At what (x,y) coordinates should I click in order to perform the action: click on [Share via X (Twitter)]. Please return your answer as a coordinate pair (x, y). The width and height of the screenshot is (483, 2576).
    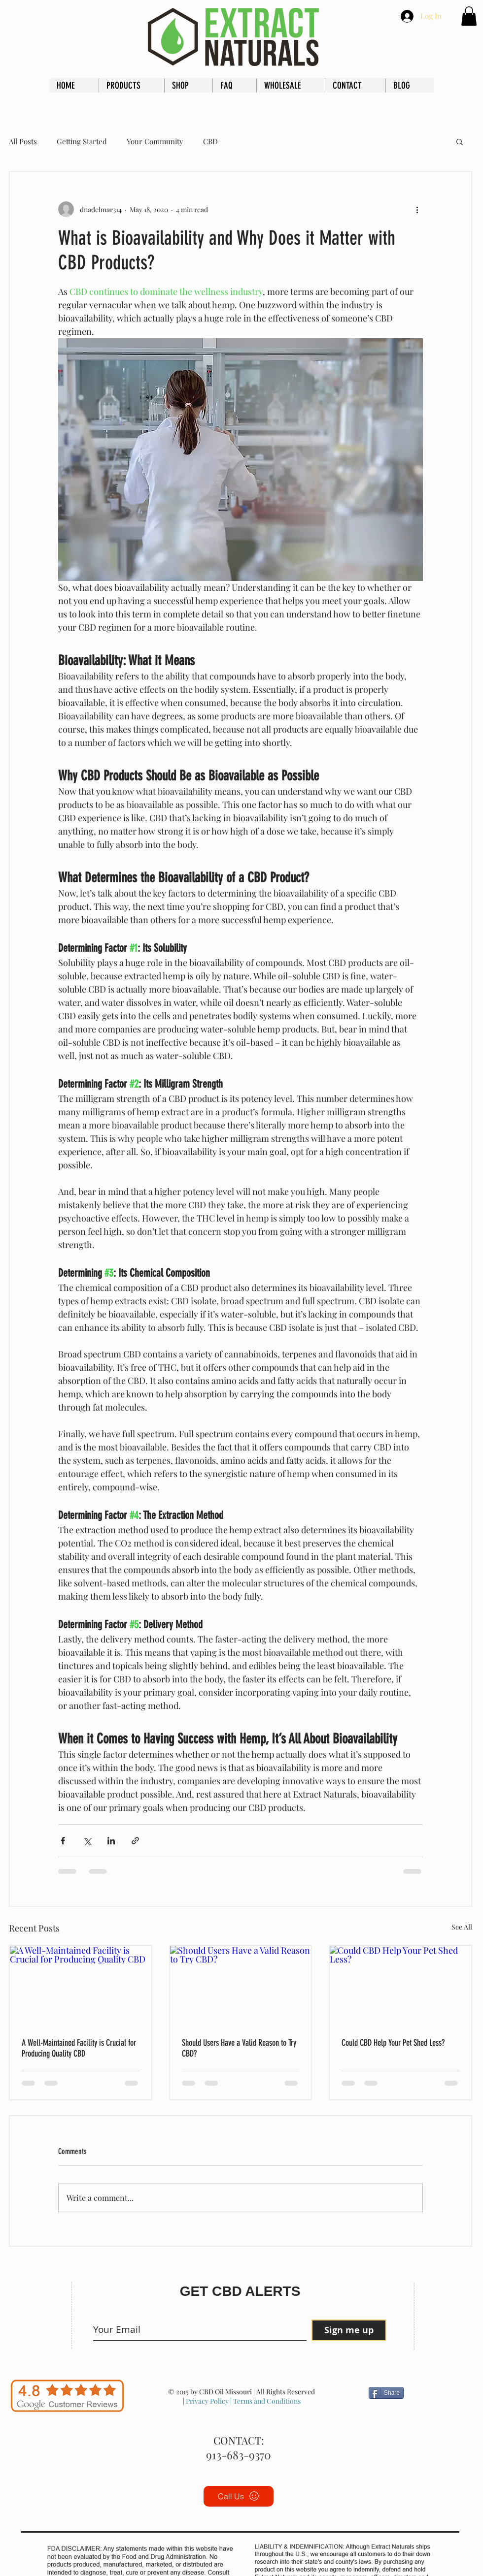
    Looking at the image, I should click on (87, 1840).